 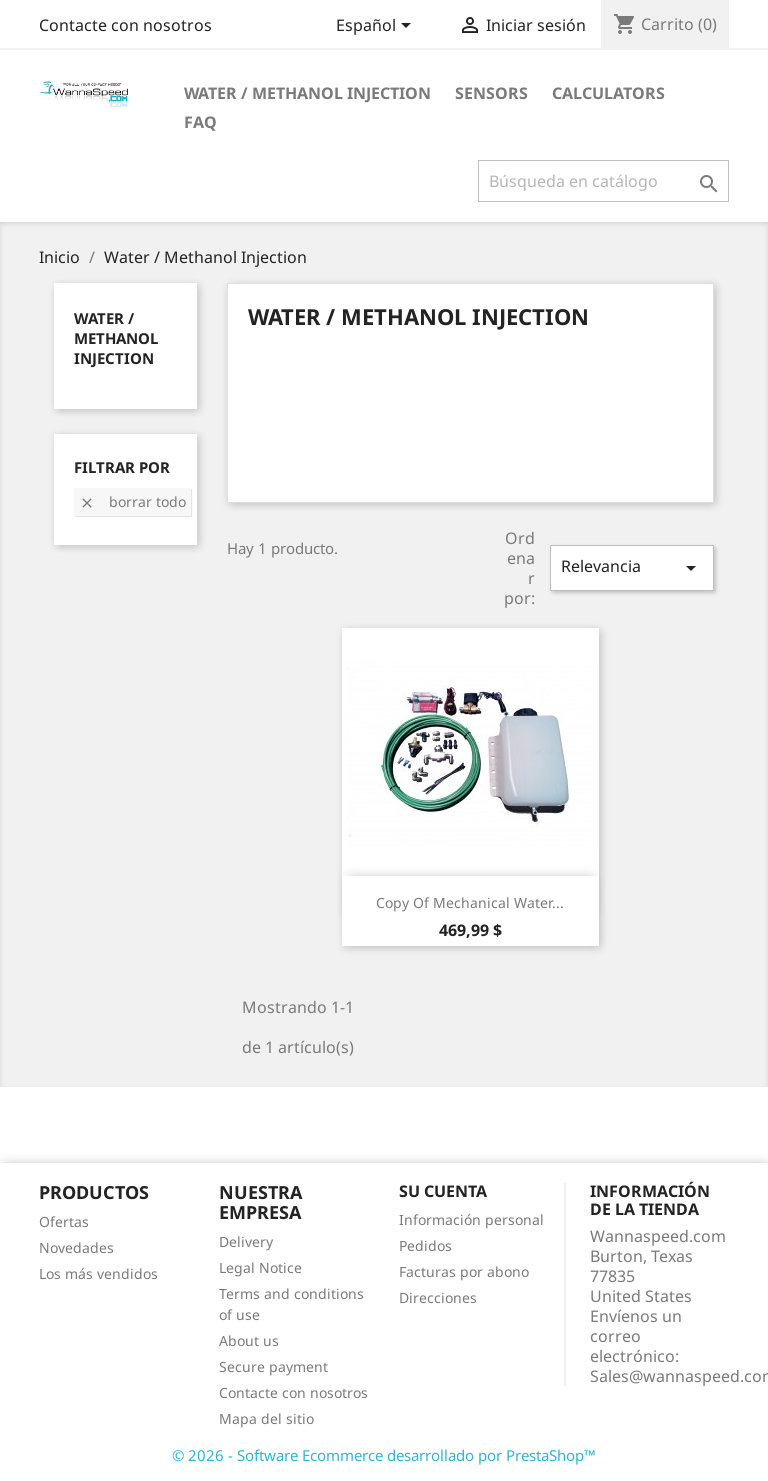 I want to click on Borrar todo, so click(x=132, y=501).